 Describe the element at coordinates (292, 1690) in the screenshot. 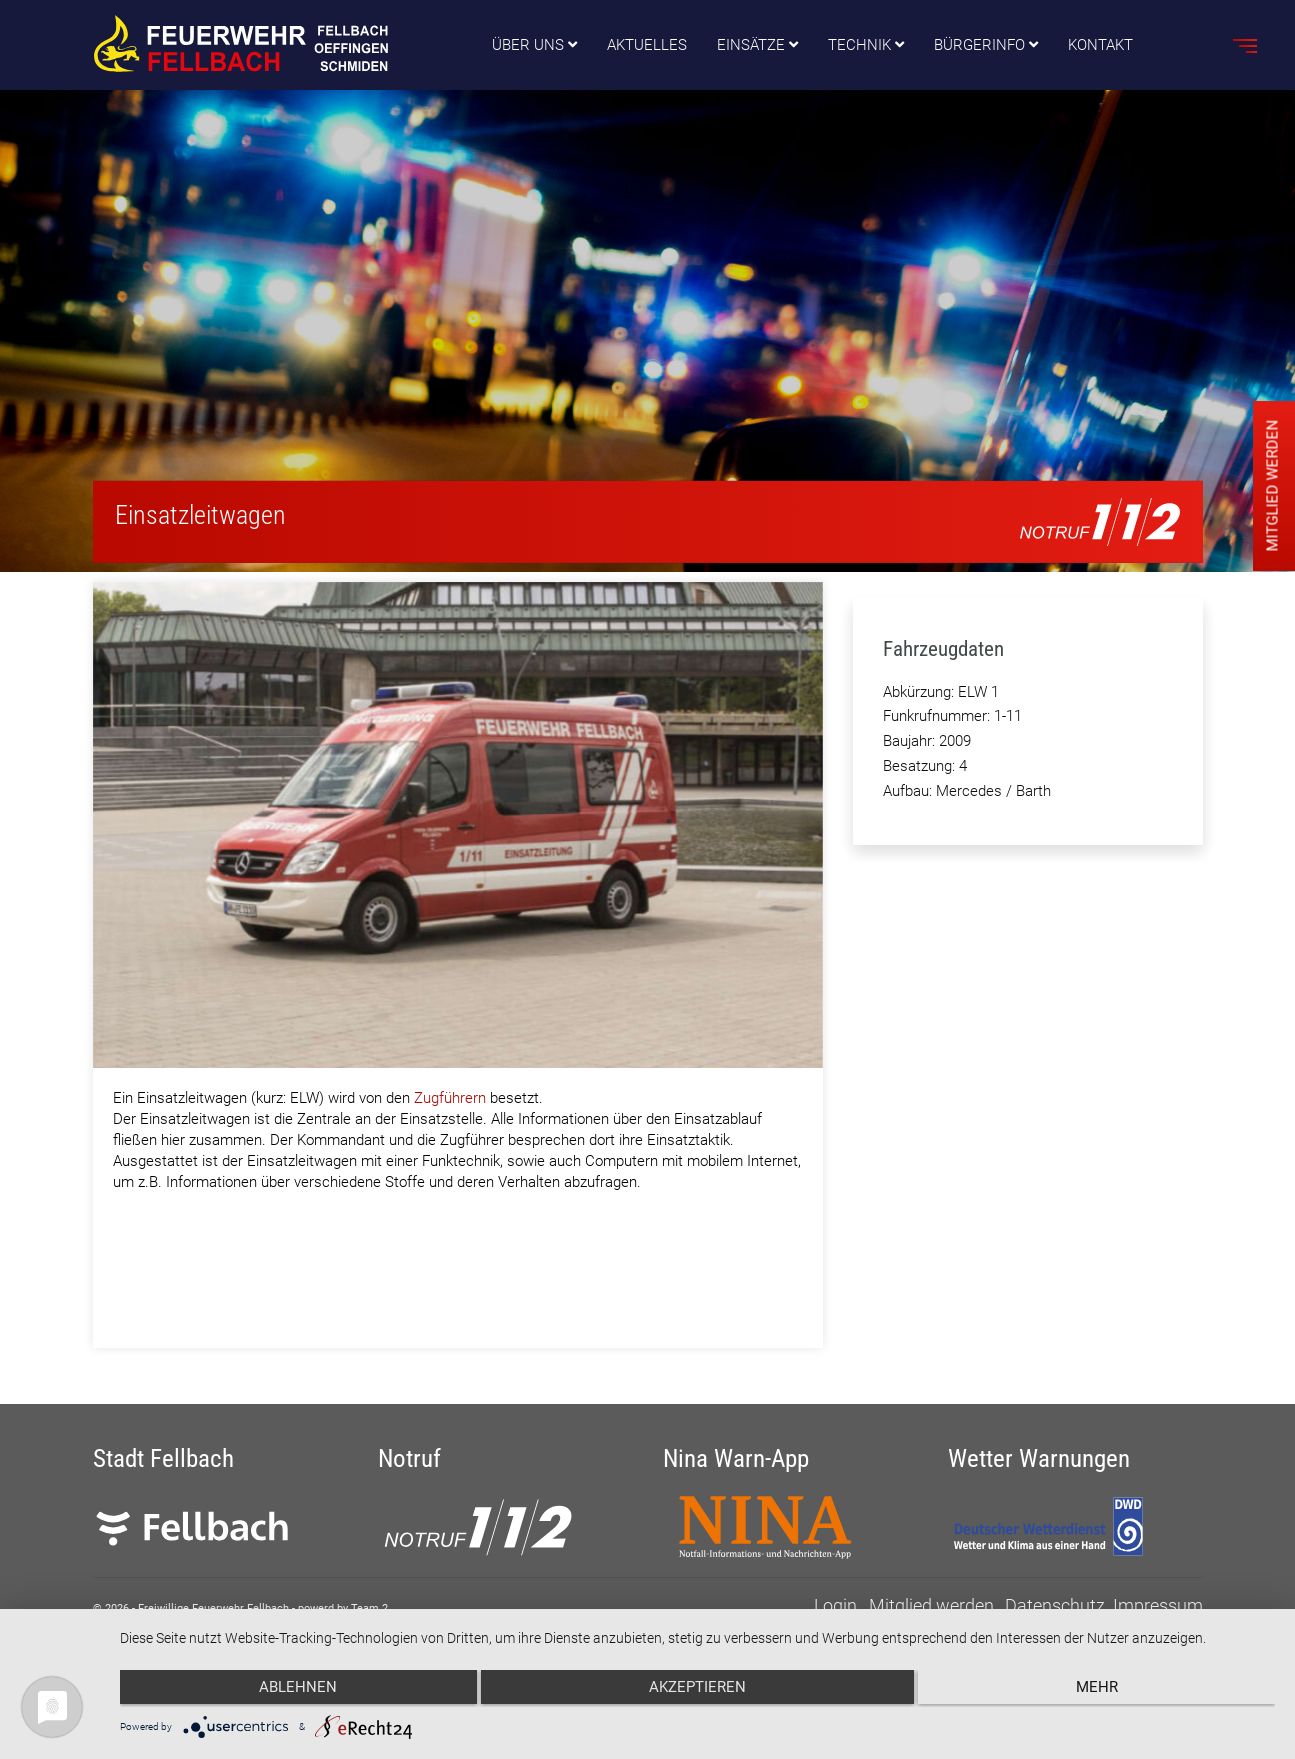

I see `Ablehnen` at that location.